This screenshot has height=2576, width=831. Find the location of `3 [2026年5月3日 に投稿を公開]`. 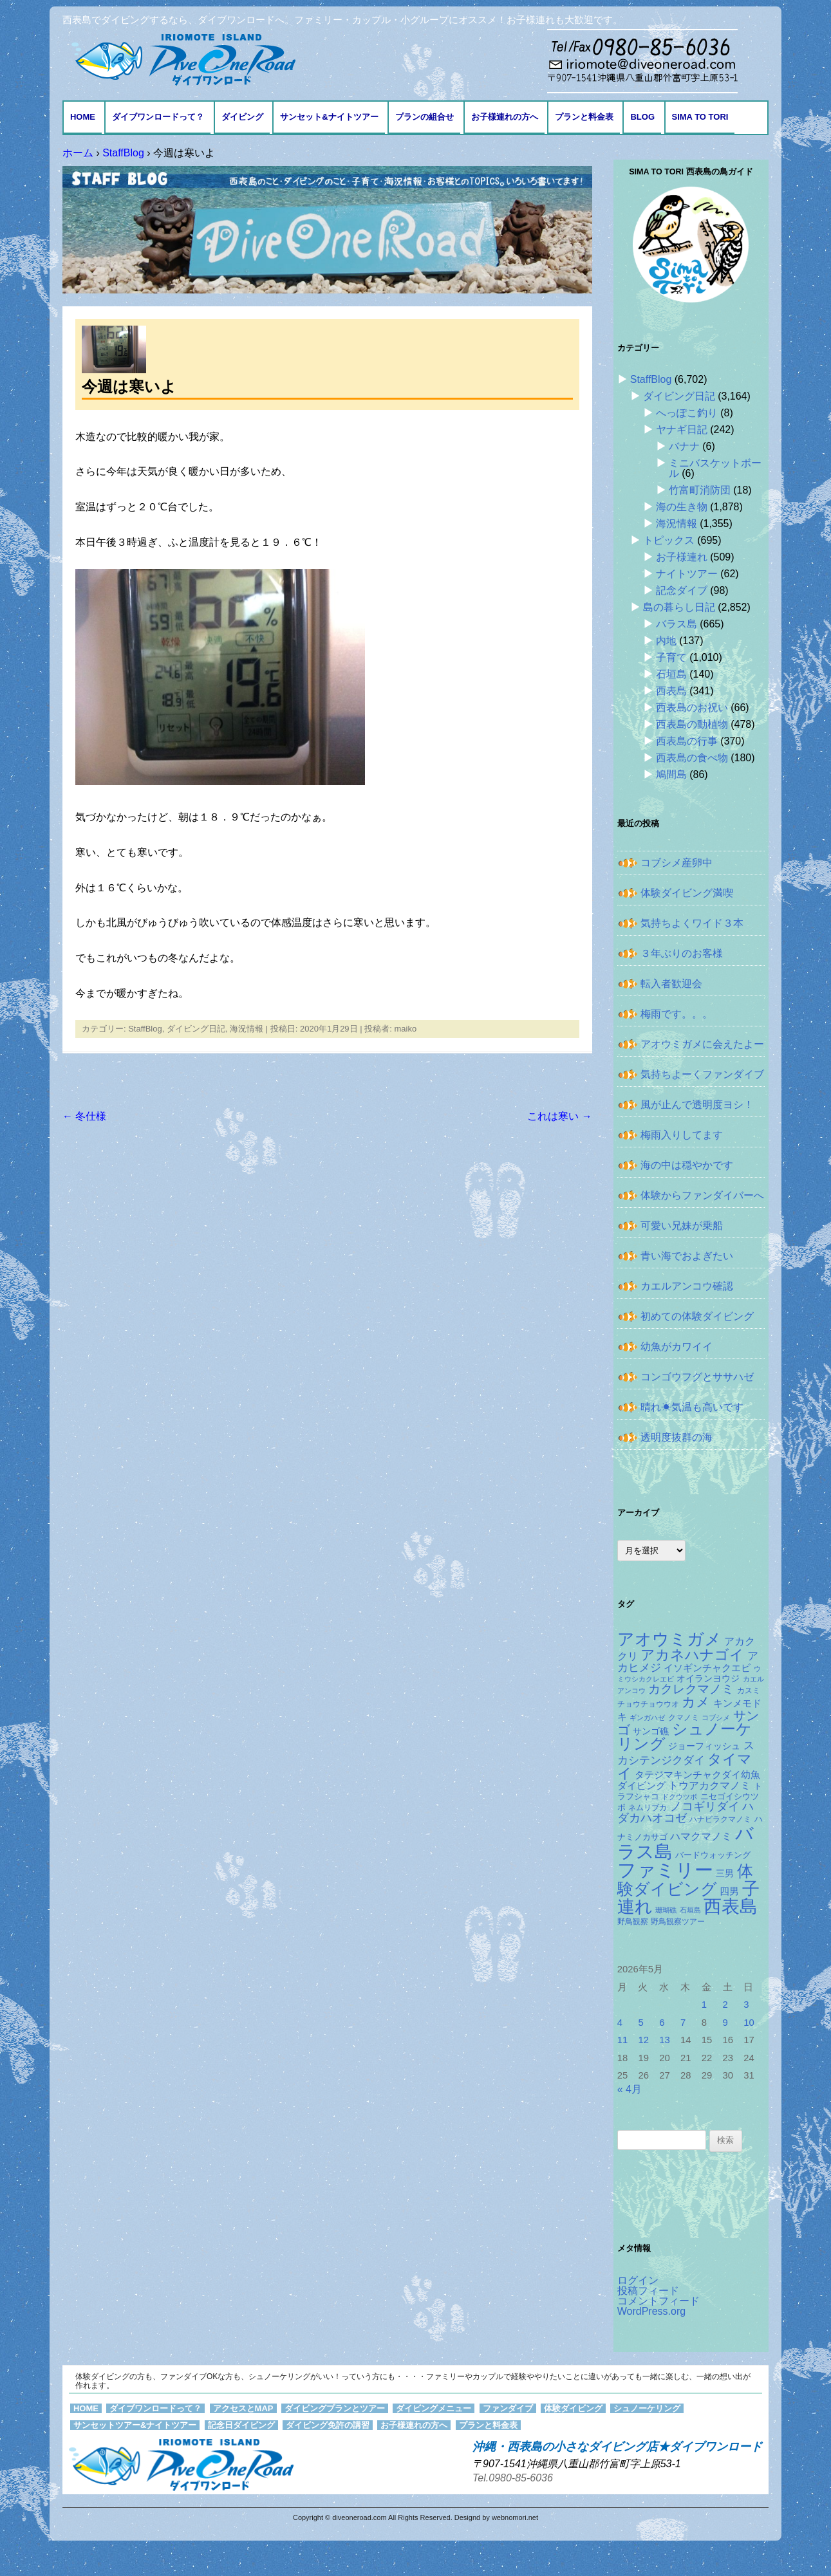

3 [2026年5月3日 に投稿を公開] is located at coordinates (746, 2004).